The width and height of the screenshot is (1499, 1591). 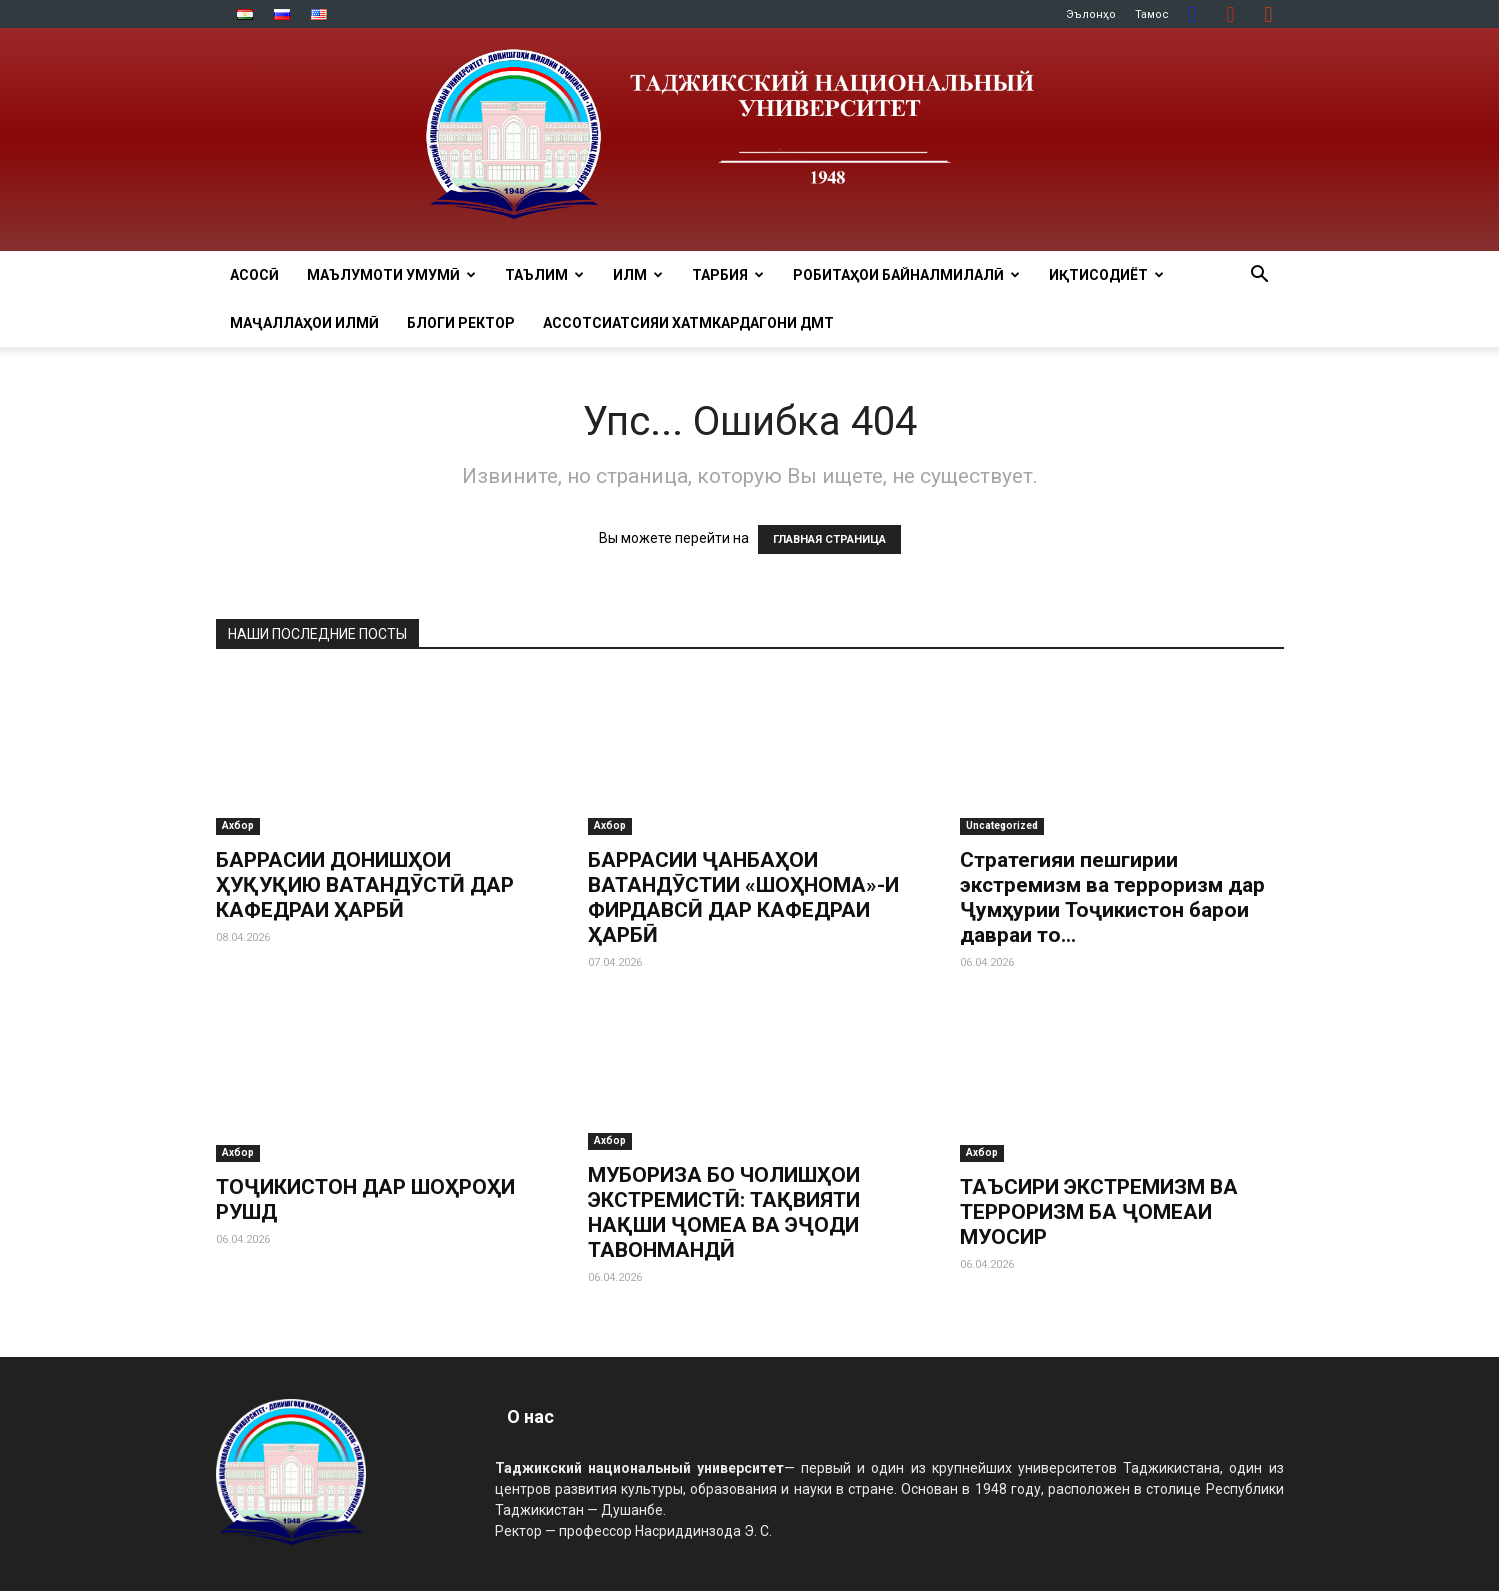 What do you see at coordinates (544, 275) in the screenshot?
I see `ТАЪЛИМ` at bounding box center [544, 275].